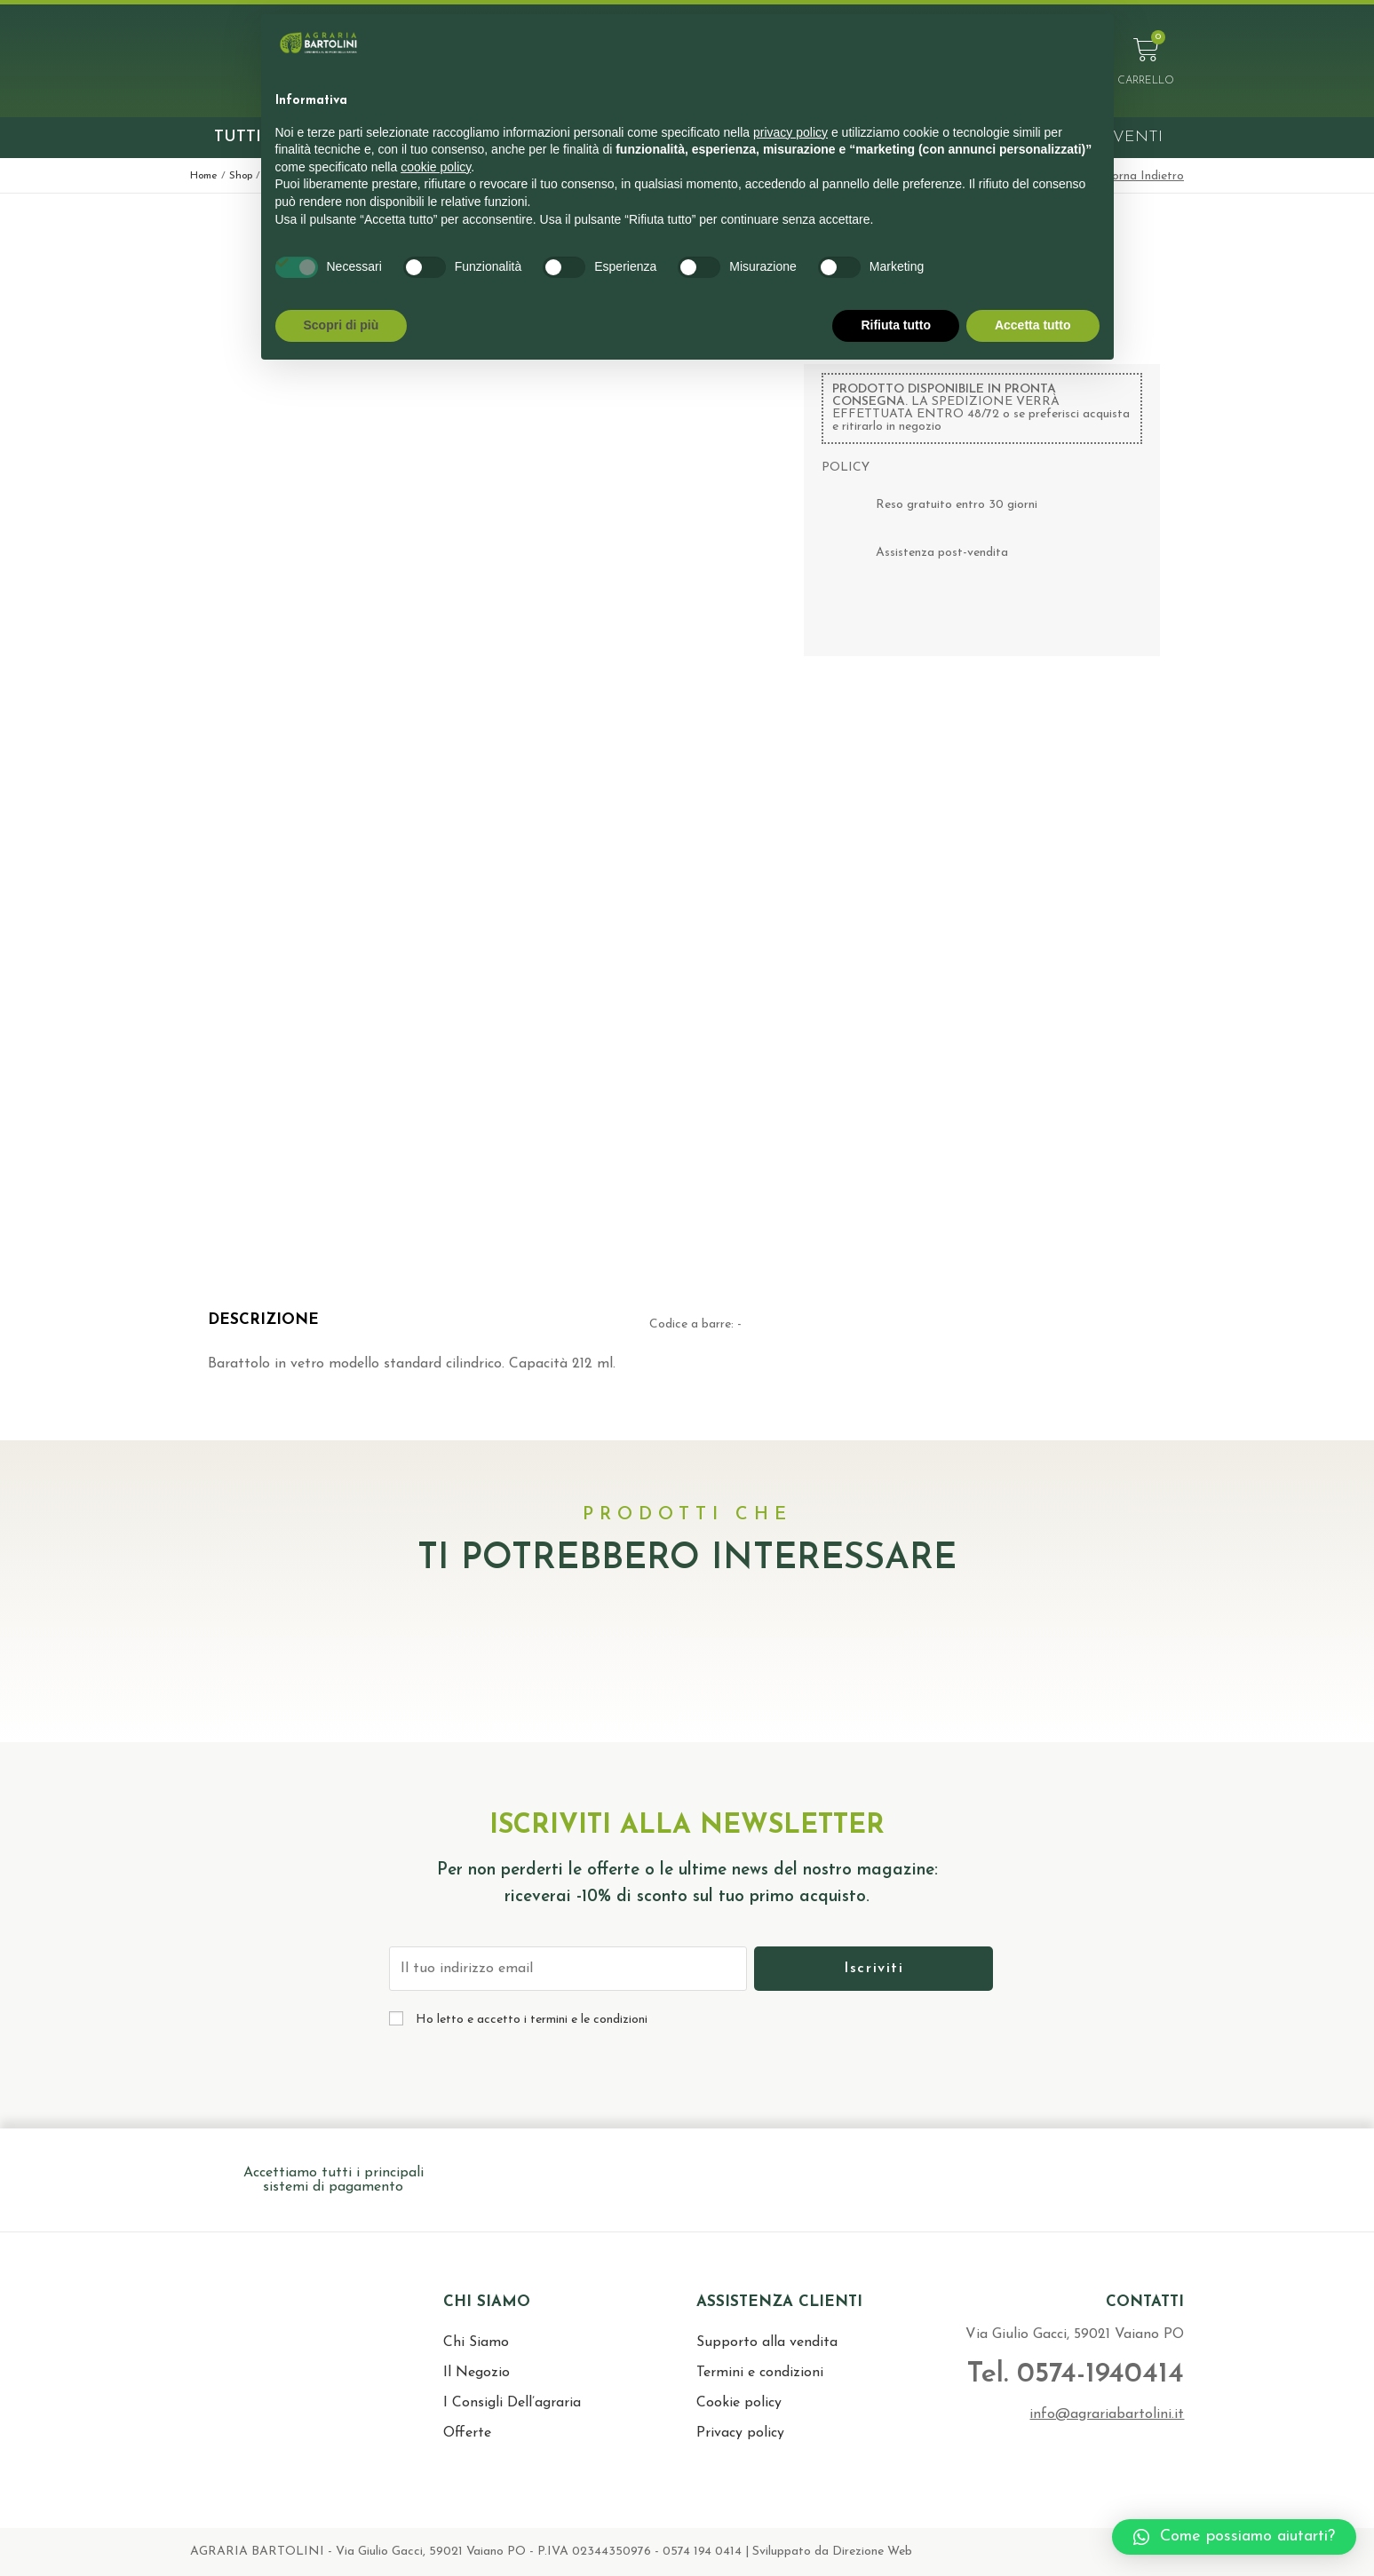 This screenshot has width=1374, height=2576. What do you see at coordinates (512, 2403) in the screenshot?
I see `I Consigli Dell’agraria` at bounding box center [512, 2403].